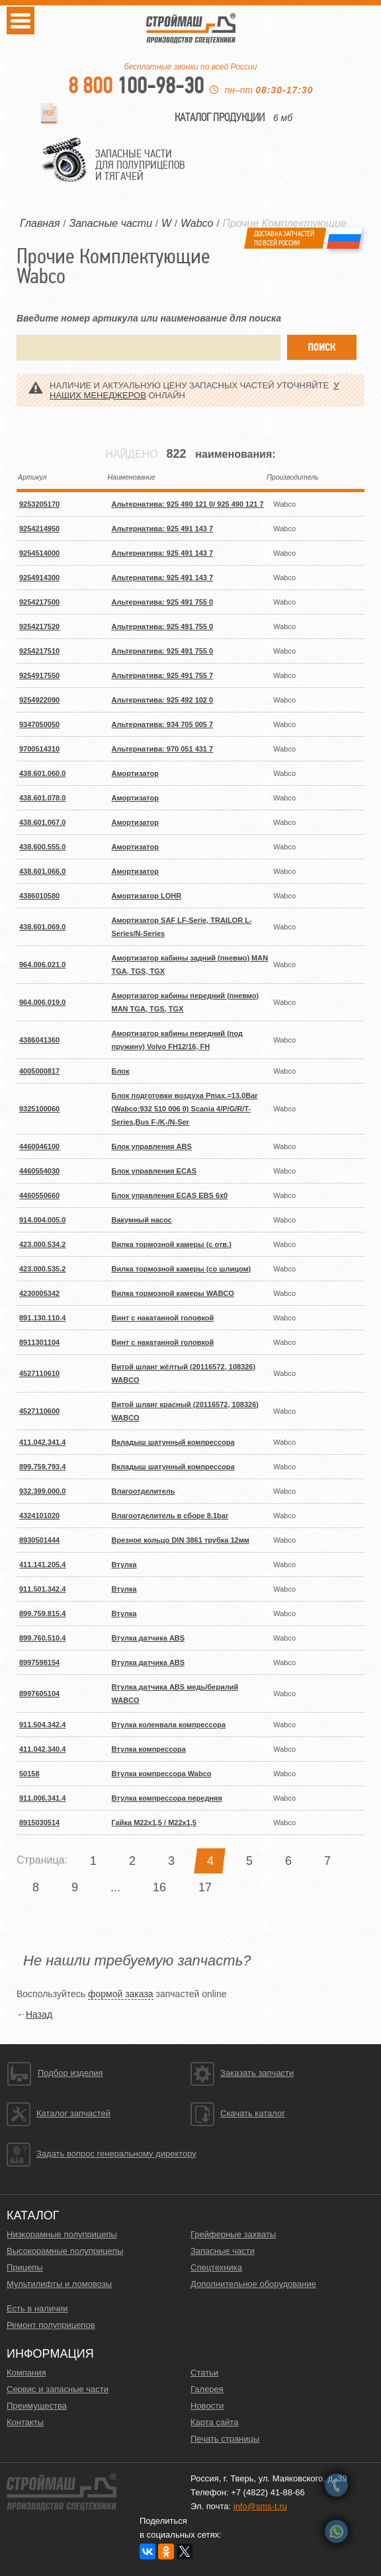 This screenshot has height=2576, width=381. I want to click on Вкладыш шатунный компрессора, so click(173, 1442).